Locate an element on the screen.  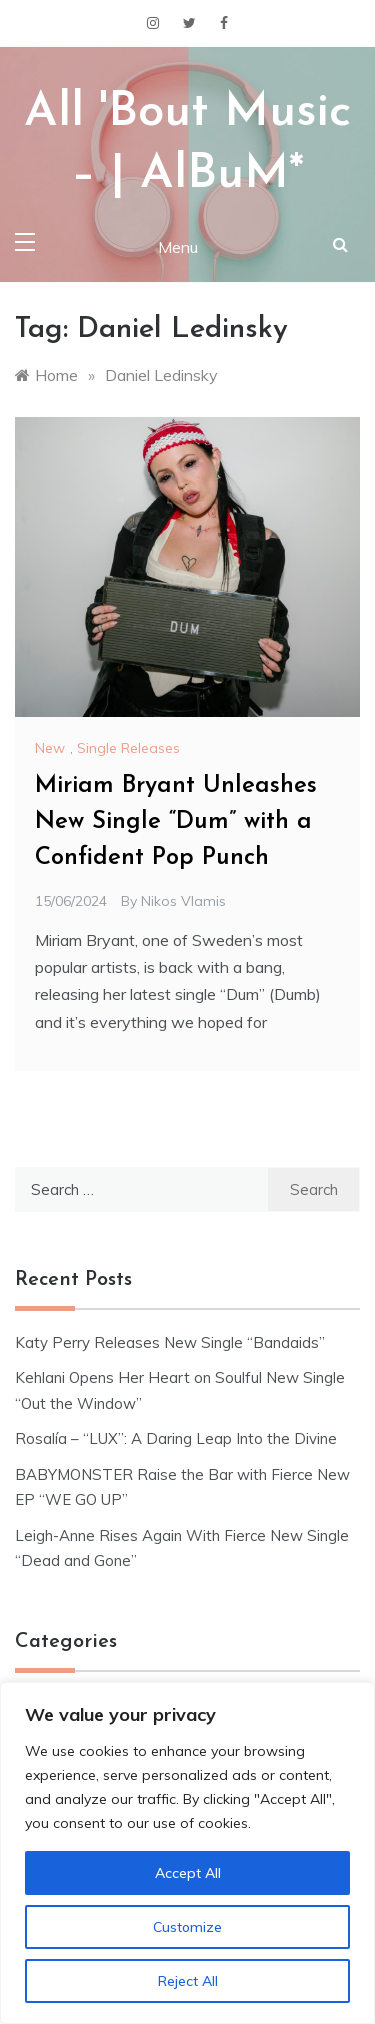
New is located at coordinates (50, 748).